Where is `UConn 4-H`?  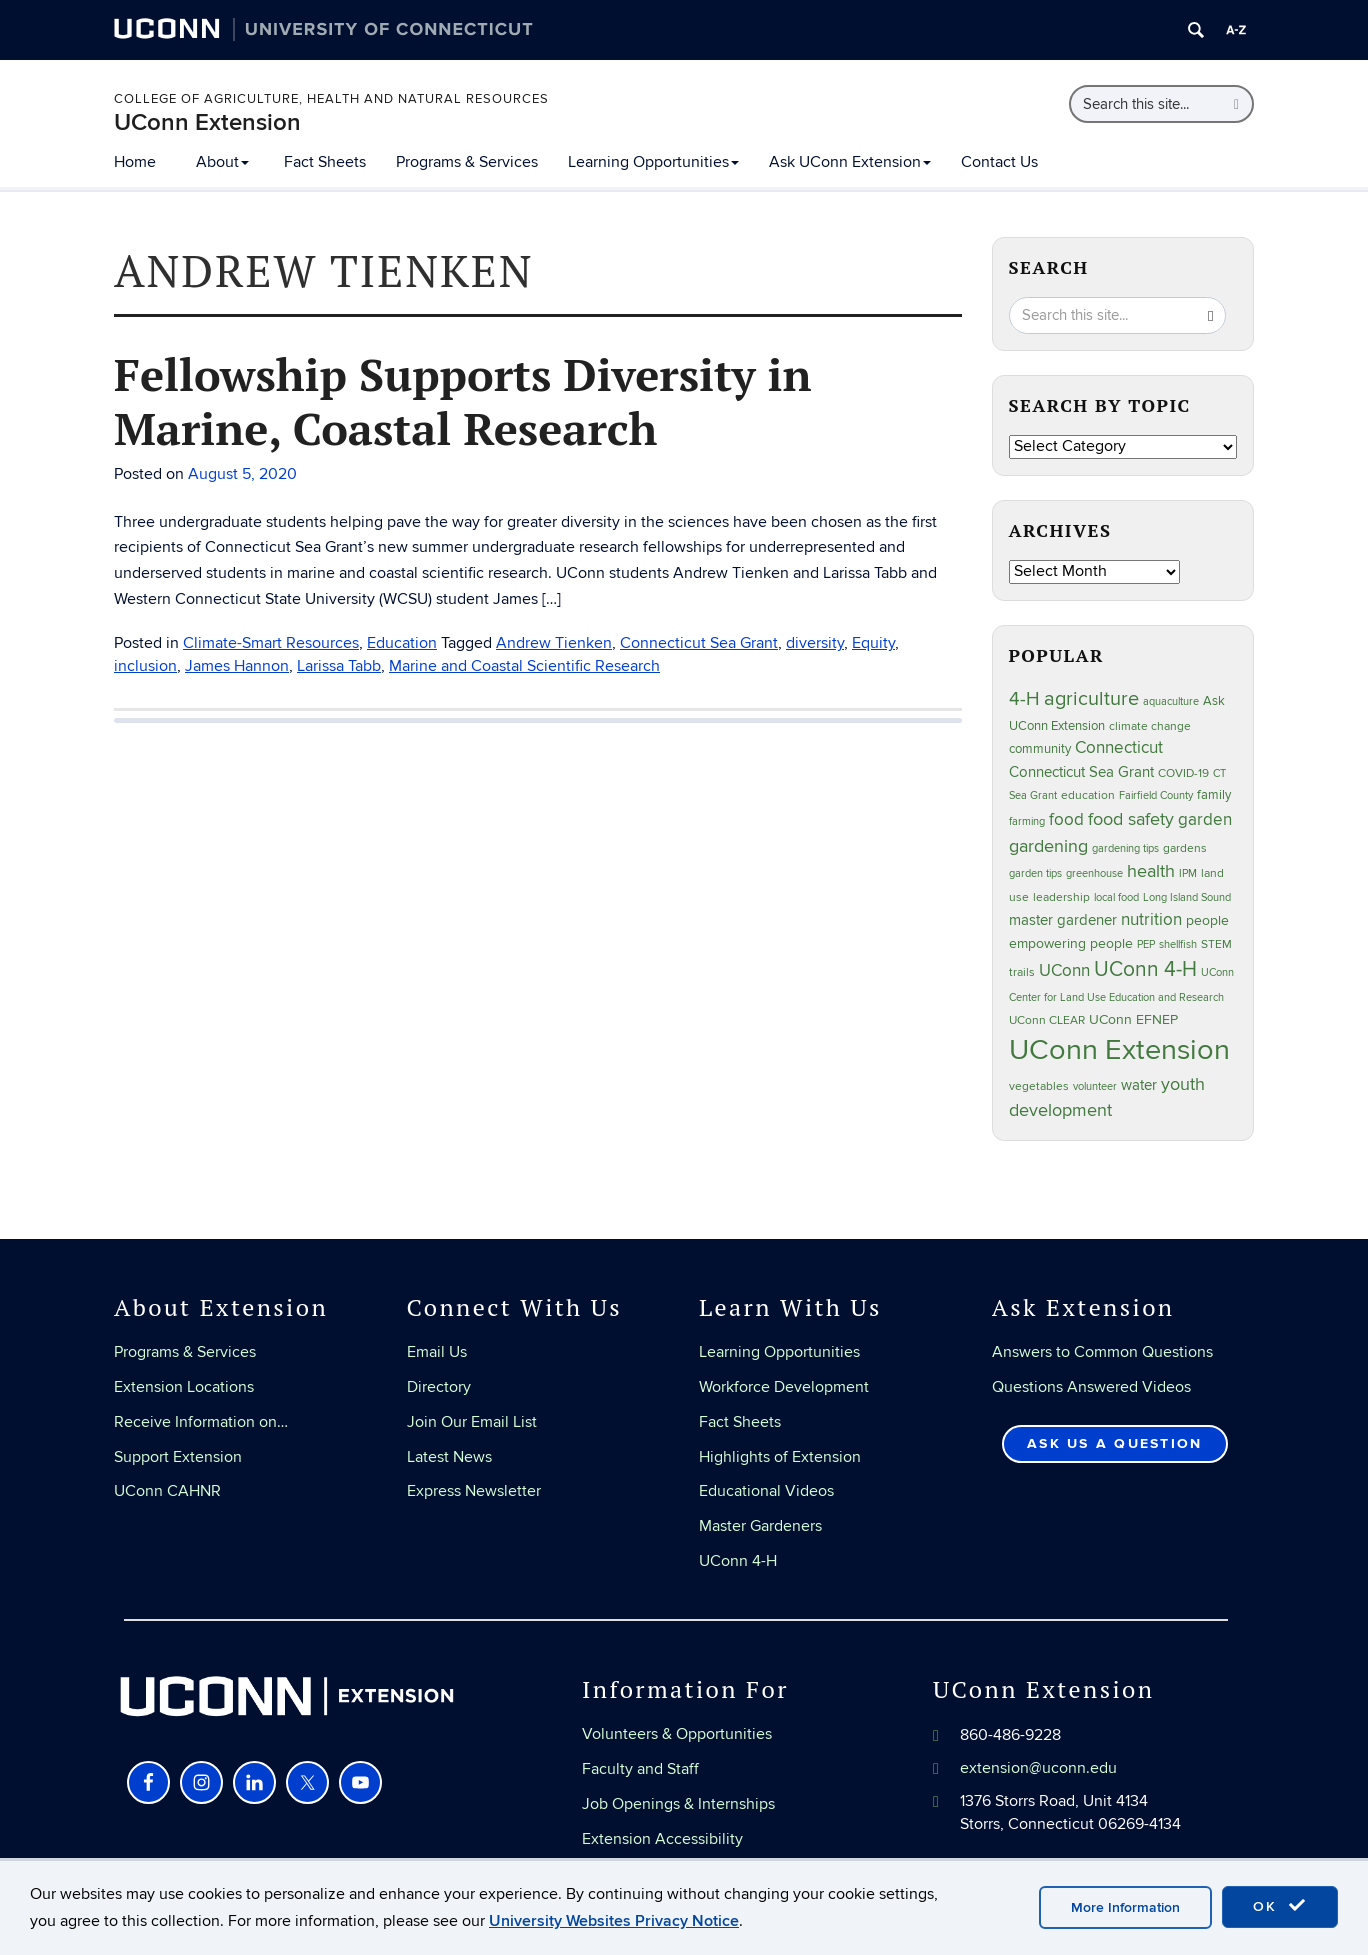 UConn 4-H is located at coordinates (738, 1561).